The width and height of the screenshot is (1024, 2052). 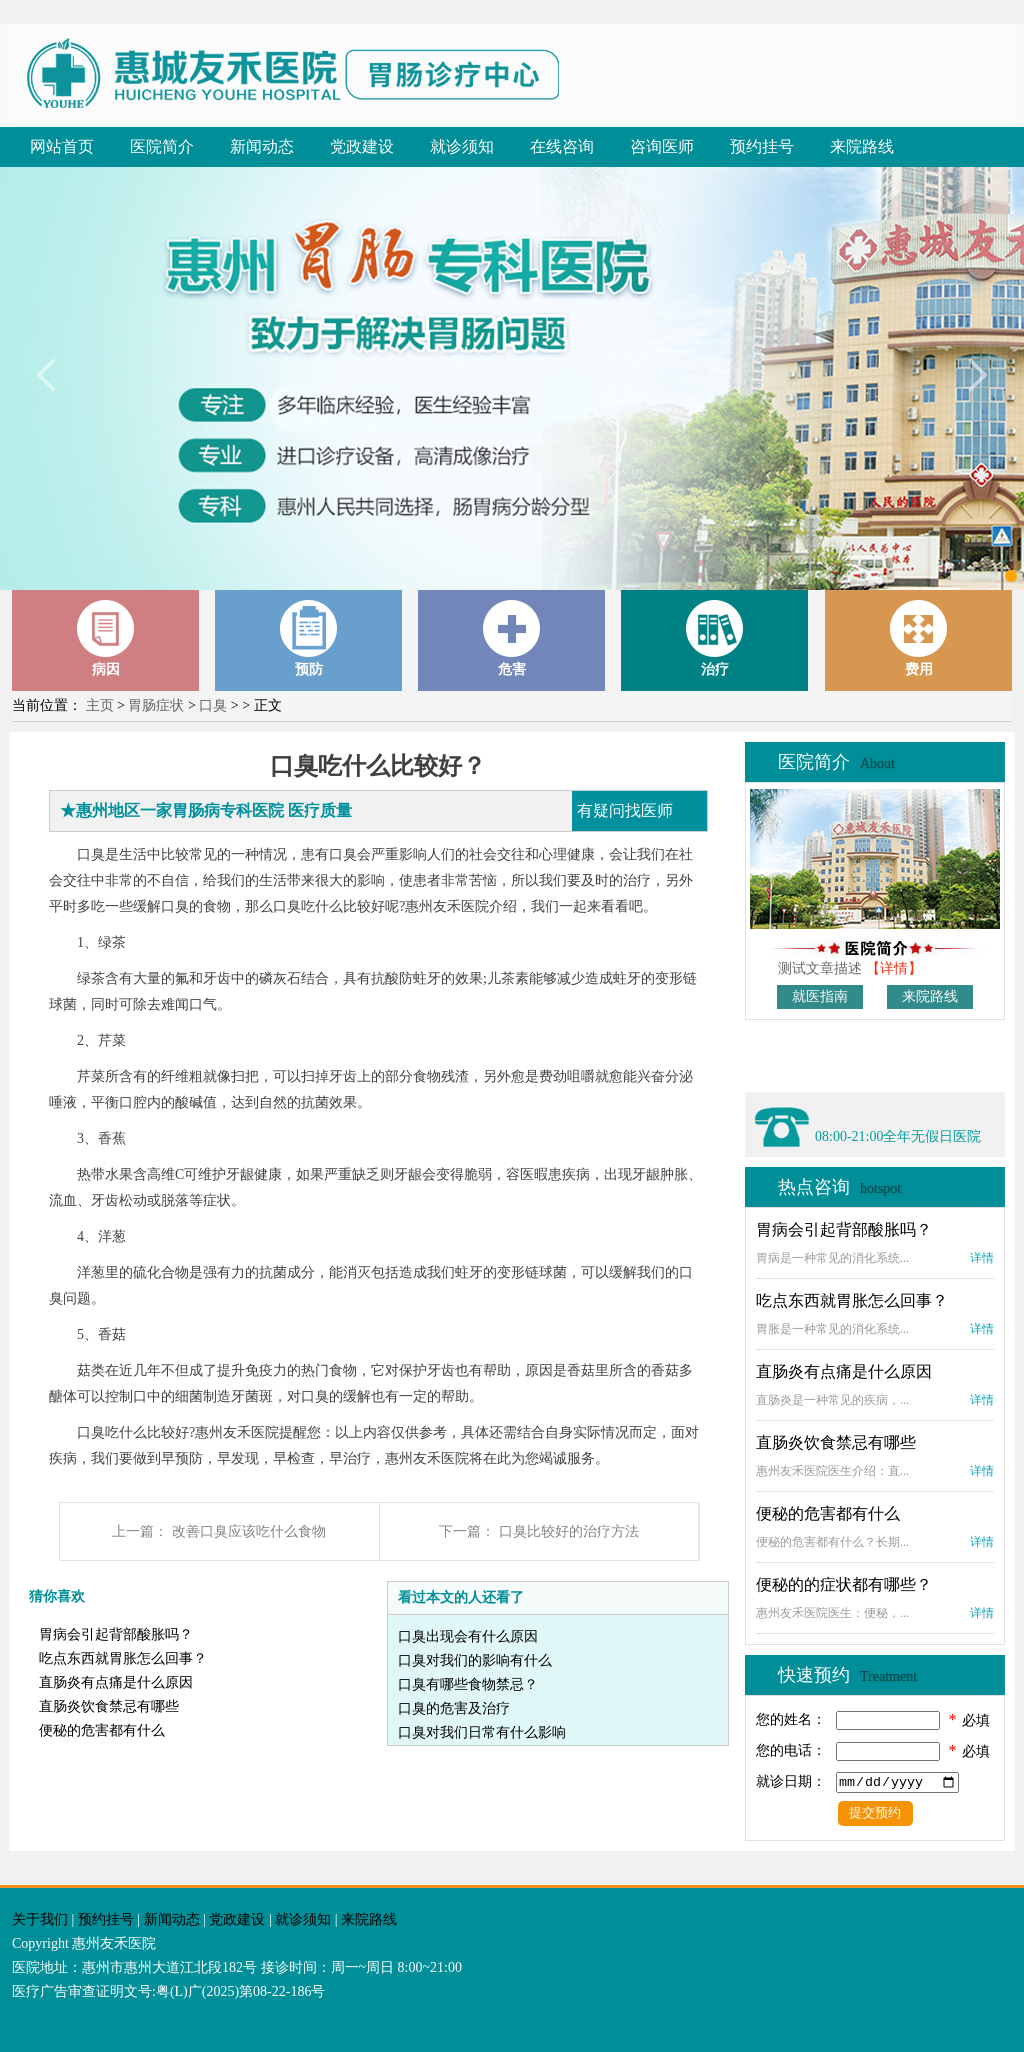 I want to click on 主页, so click(x=100, y=705).